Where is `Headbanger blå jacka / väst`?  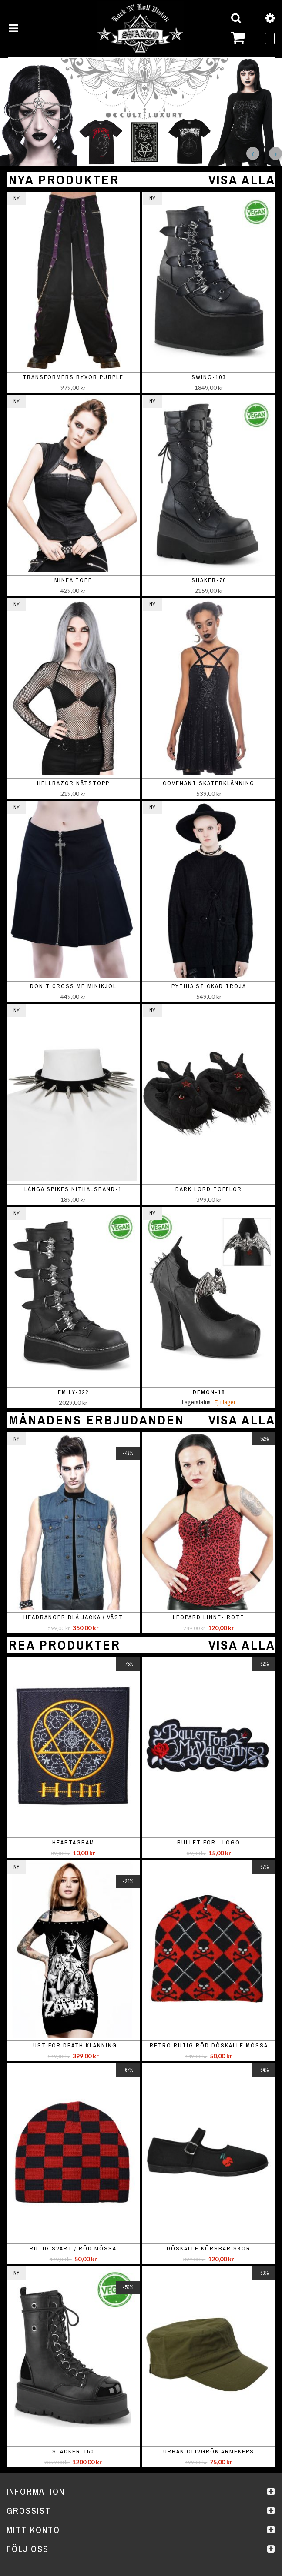 Headbanger blå jacka / väst is located at coordinates (73, 1617).